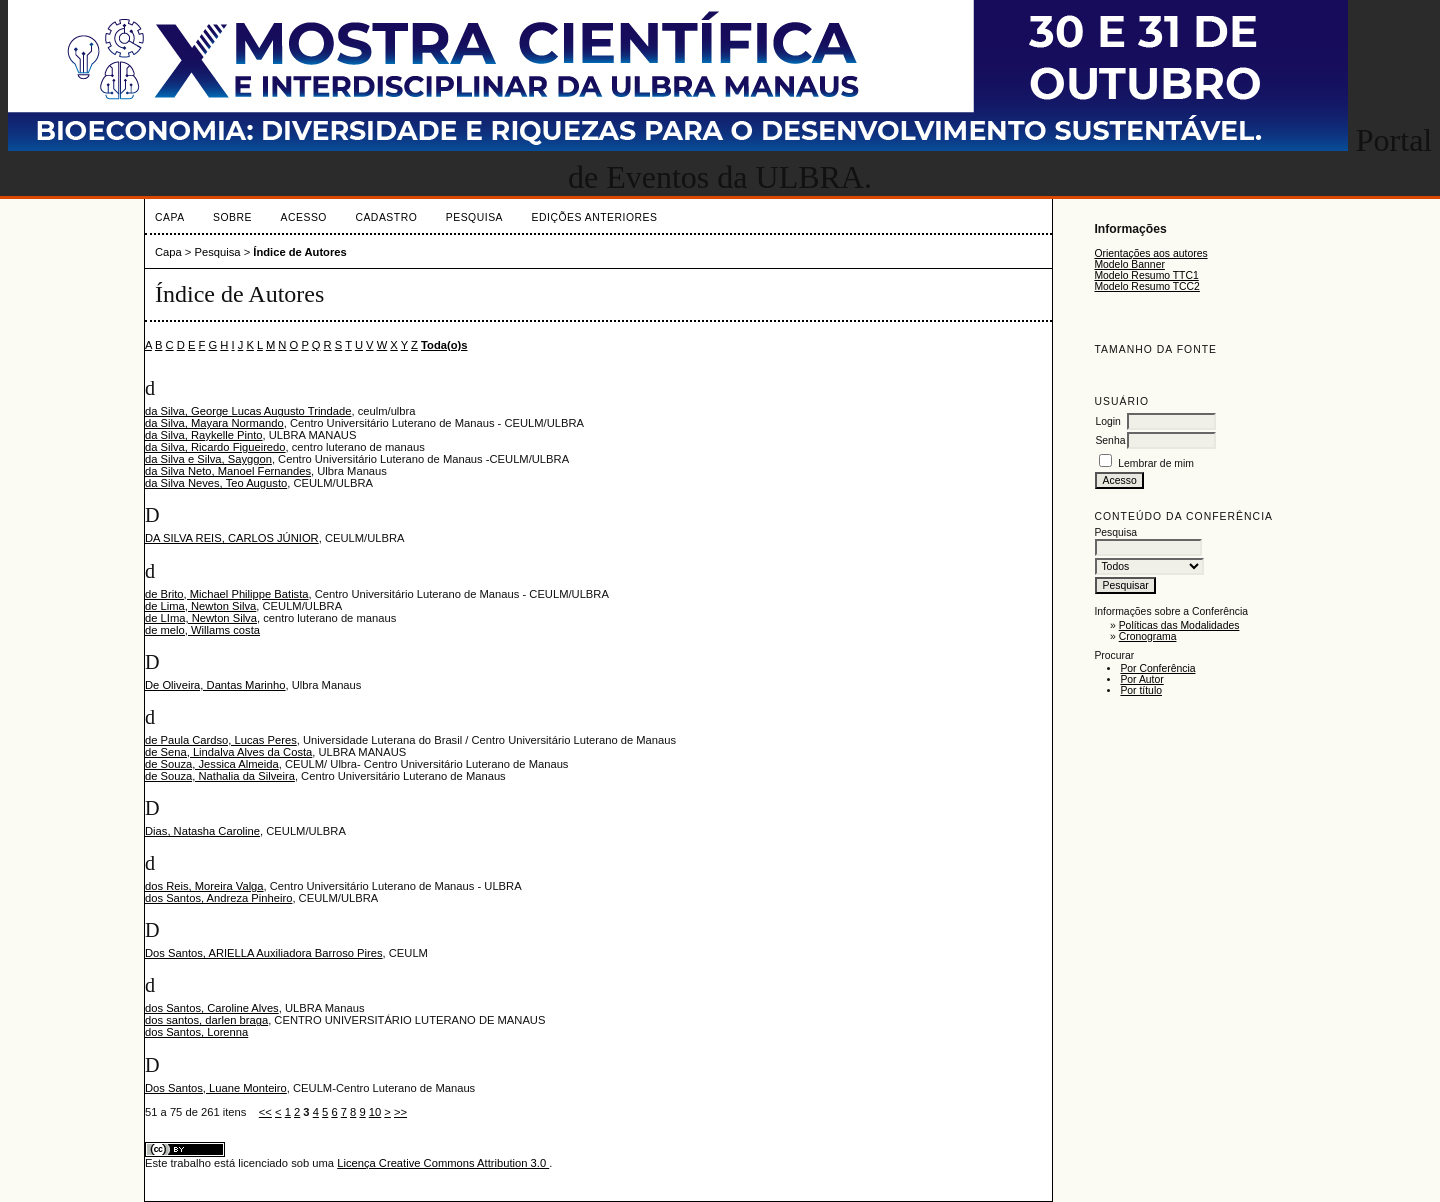  I want to click on De Oliveira, Dantas Marinho, so click(215, 685).